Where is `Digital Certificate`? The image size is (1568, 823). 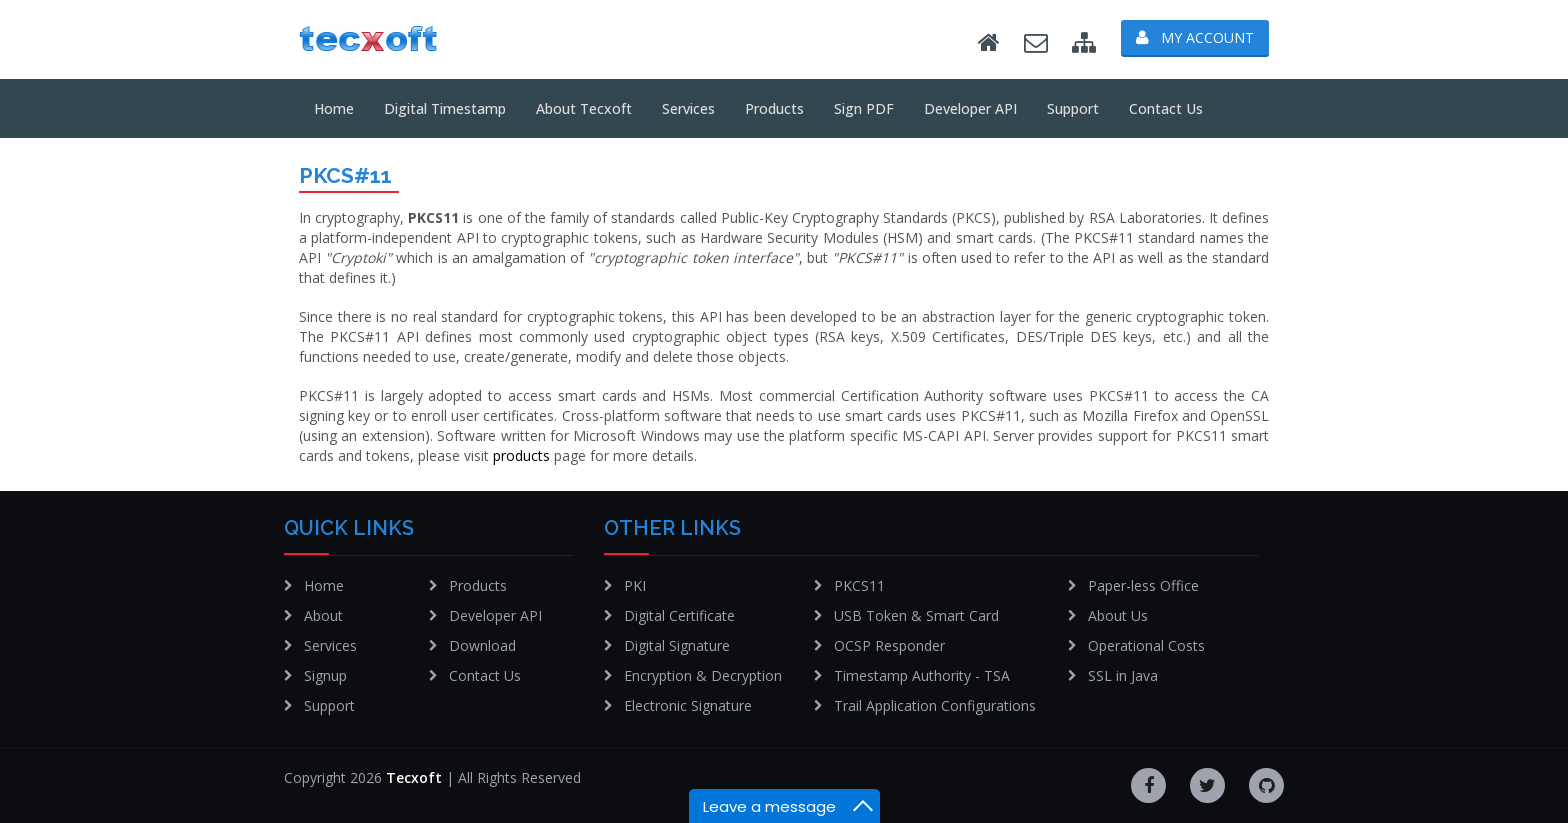
Digital Certificate is located at coordinates (679, 615).